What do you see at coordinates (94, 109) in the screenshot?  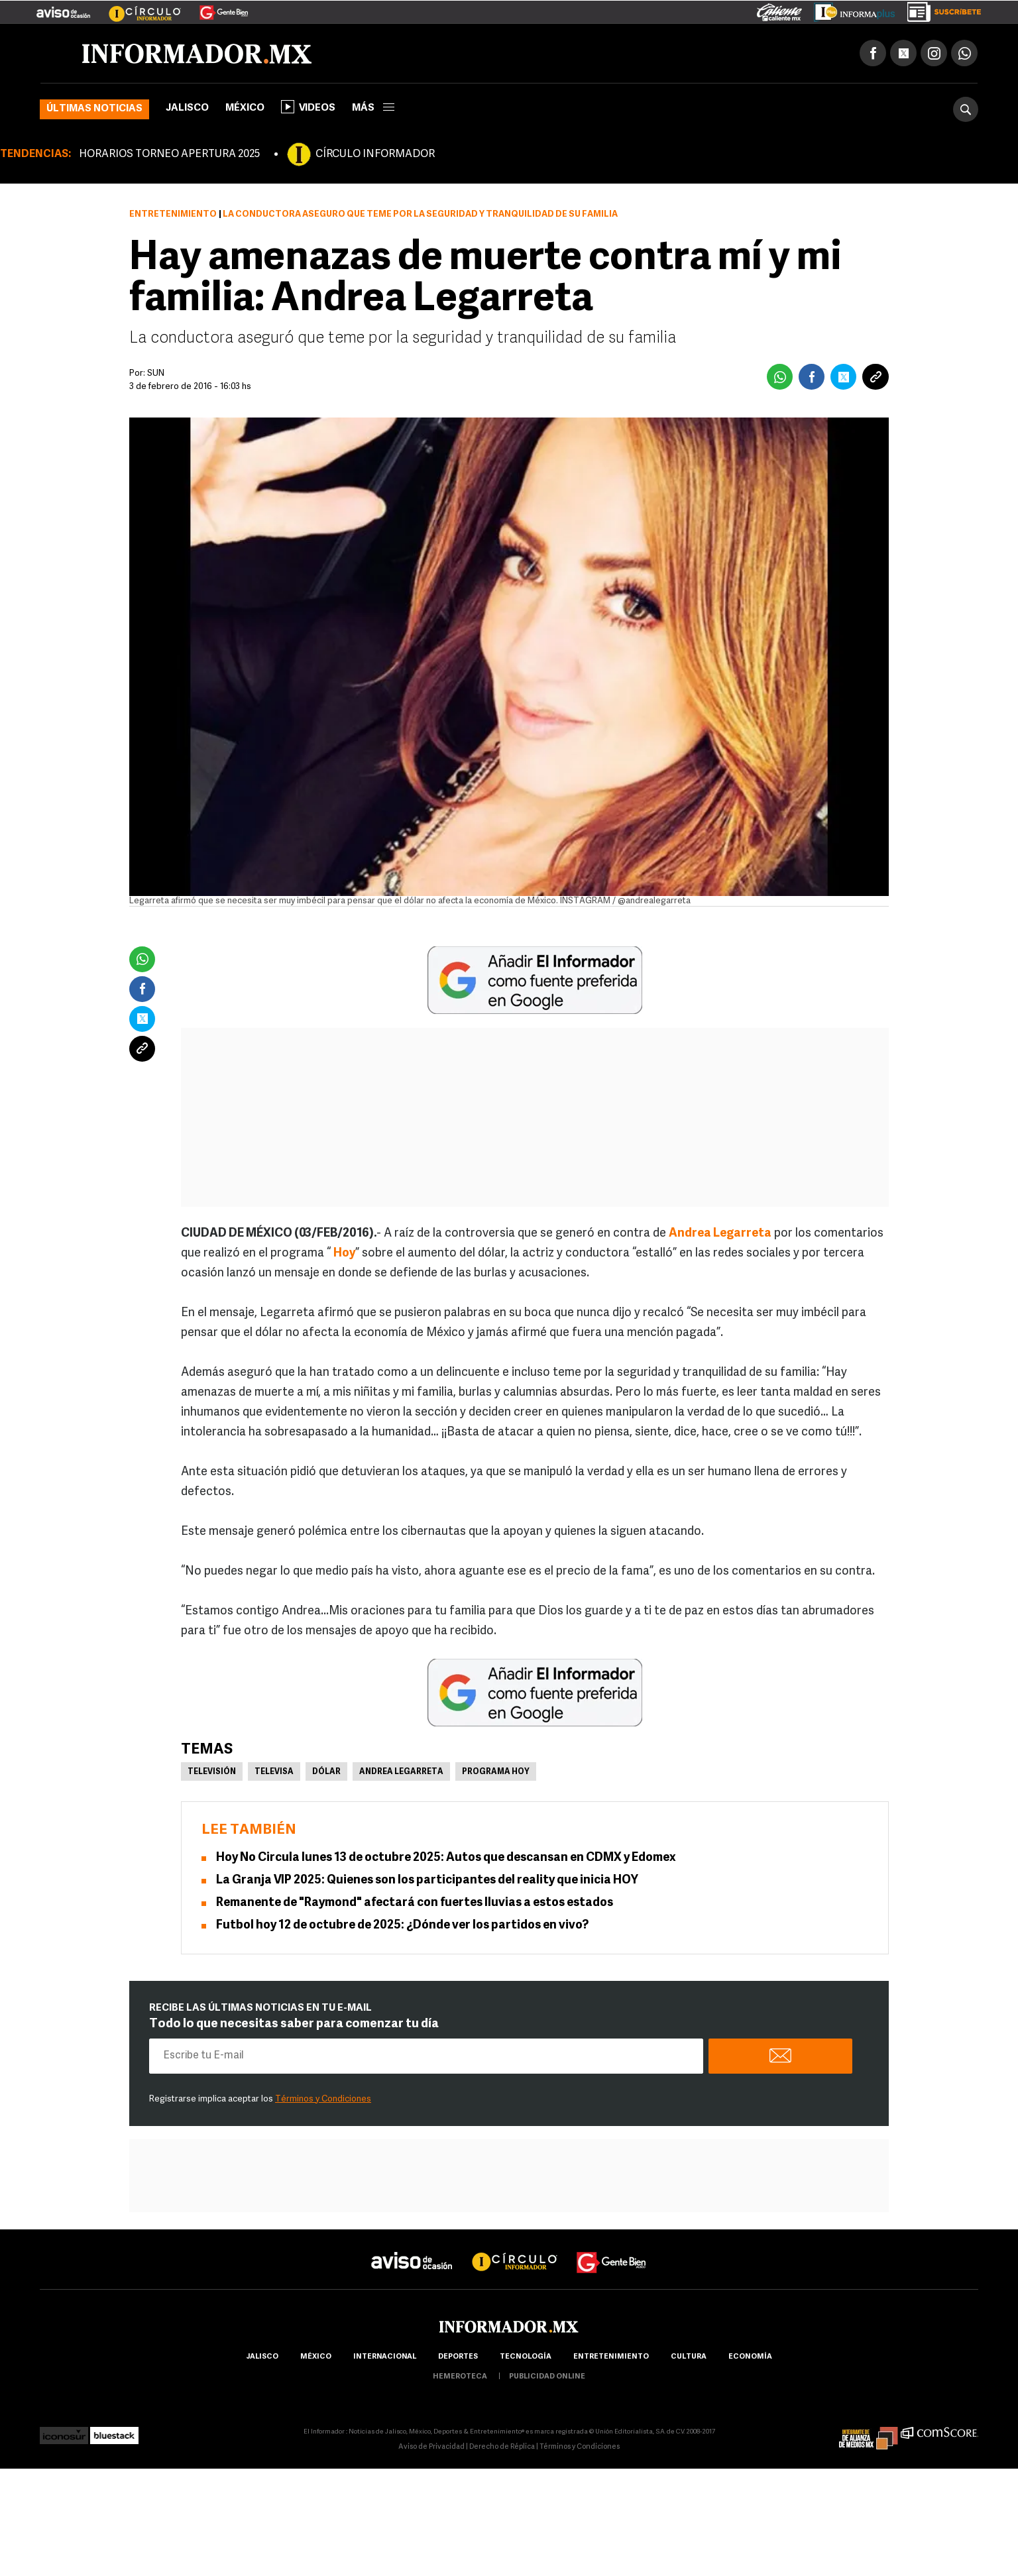 I see `Últimas noticias` at bounding box center [94, 109].